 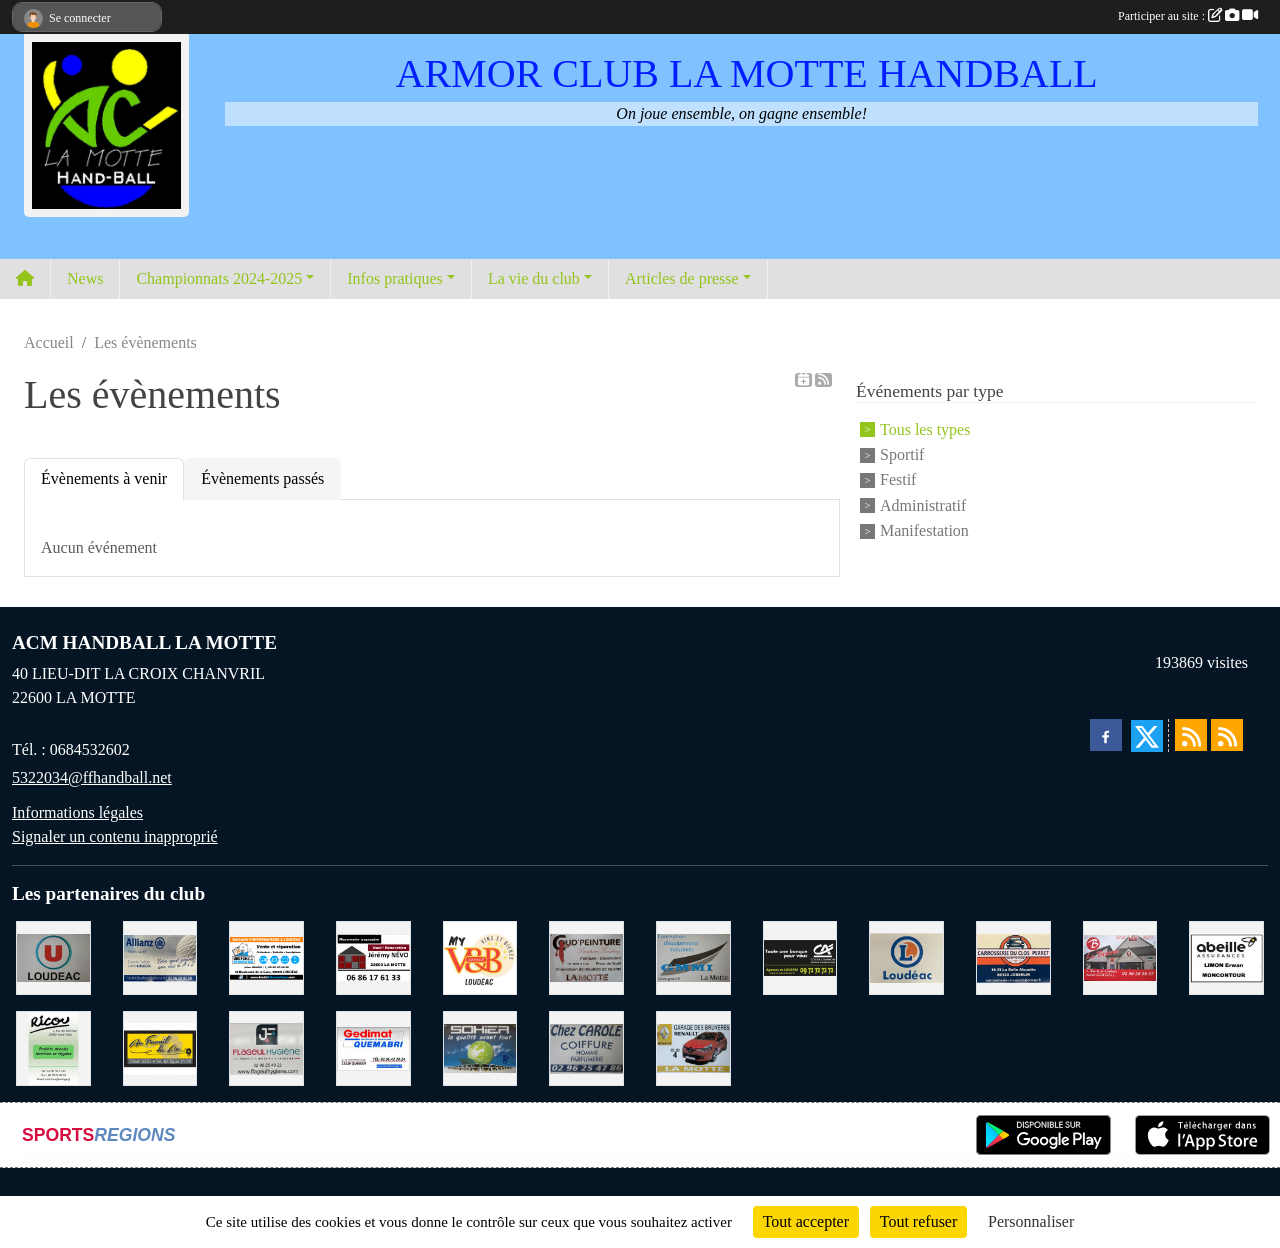 I want to click on [BAR PMU LE BISTROT LOUDEAC], so click(x=1120, y=956).